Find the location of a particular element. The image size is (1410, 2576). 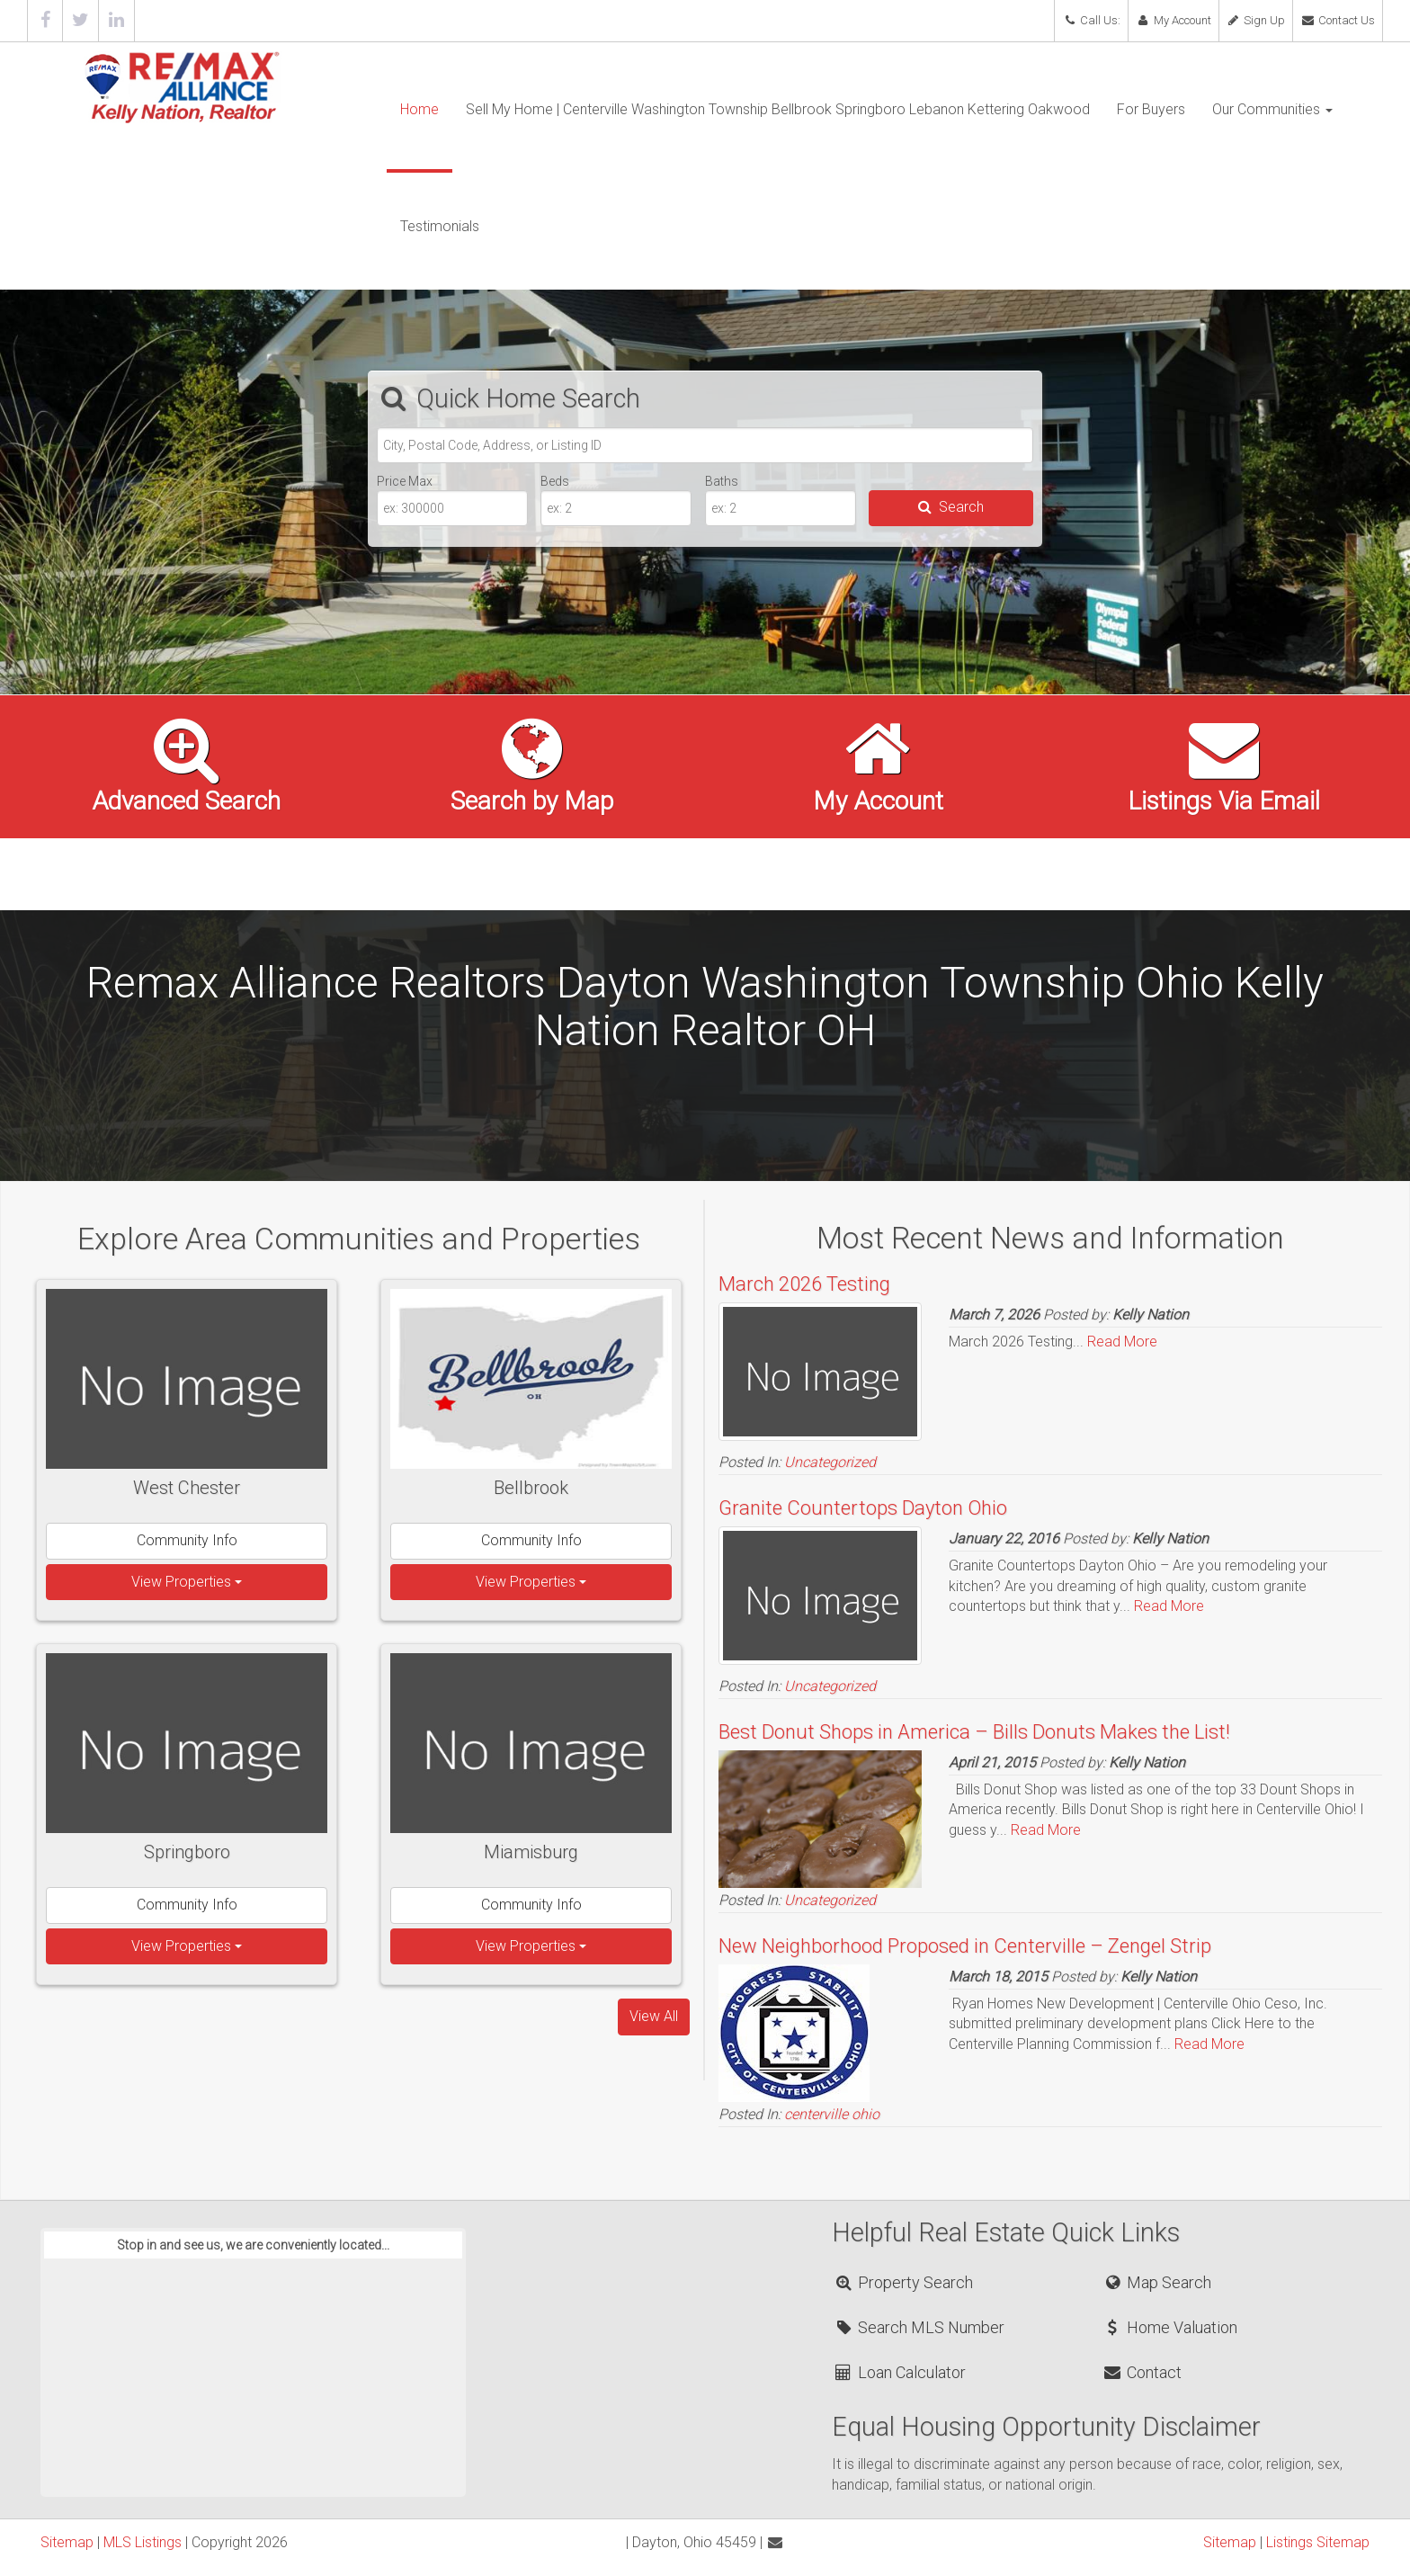

Beds is located at coordinates (554, 481).